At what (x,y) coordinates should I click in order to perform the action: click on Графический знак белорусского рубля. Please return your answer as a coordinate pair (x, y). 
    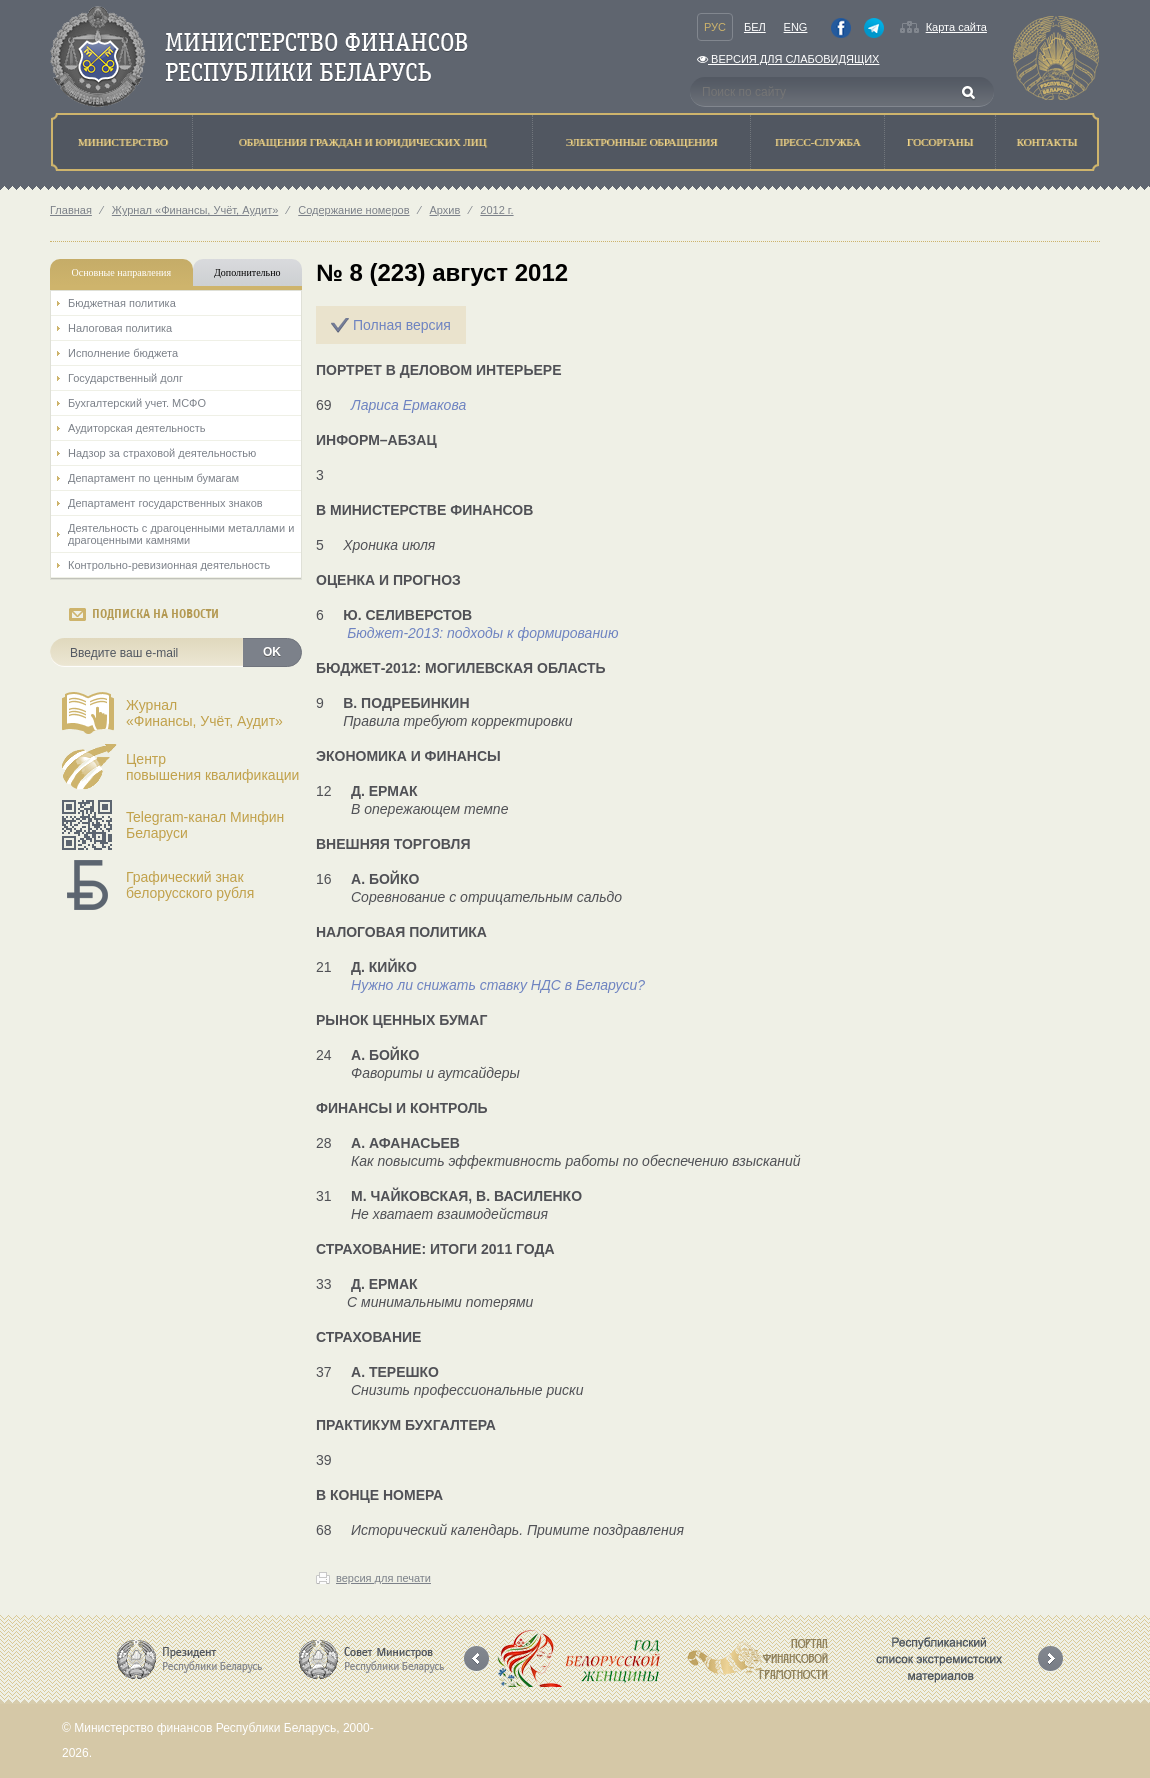
    Looking at the image, I should click on (190, 885).